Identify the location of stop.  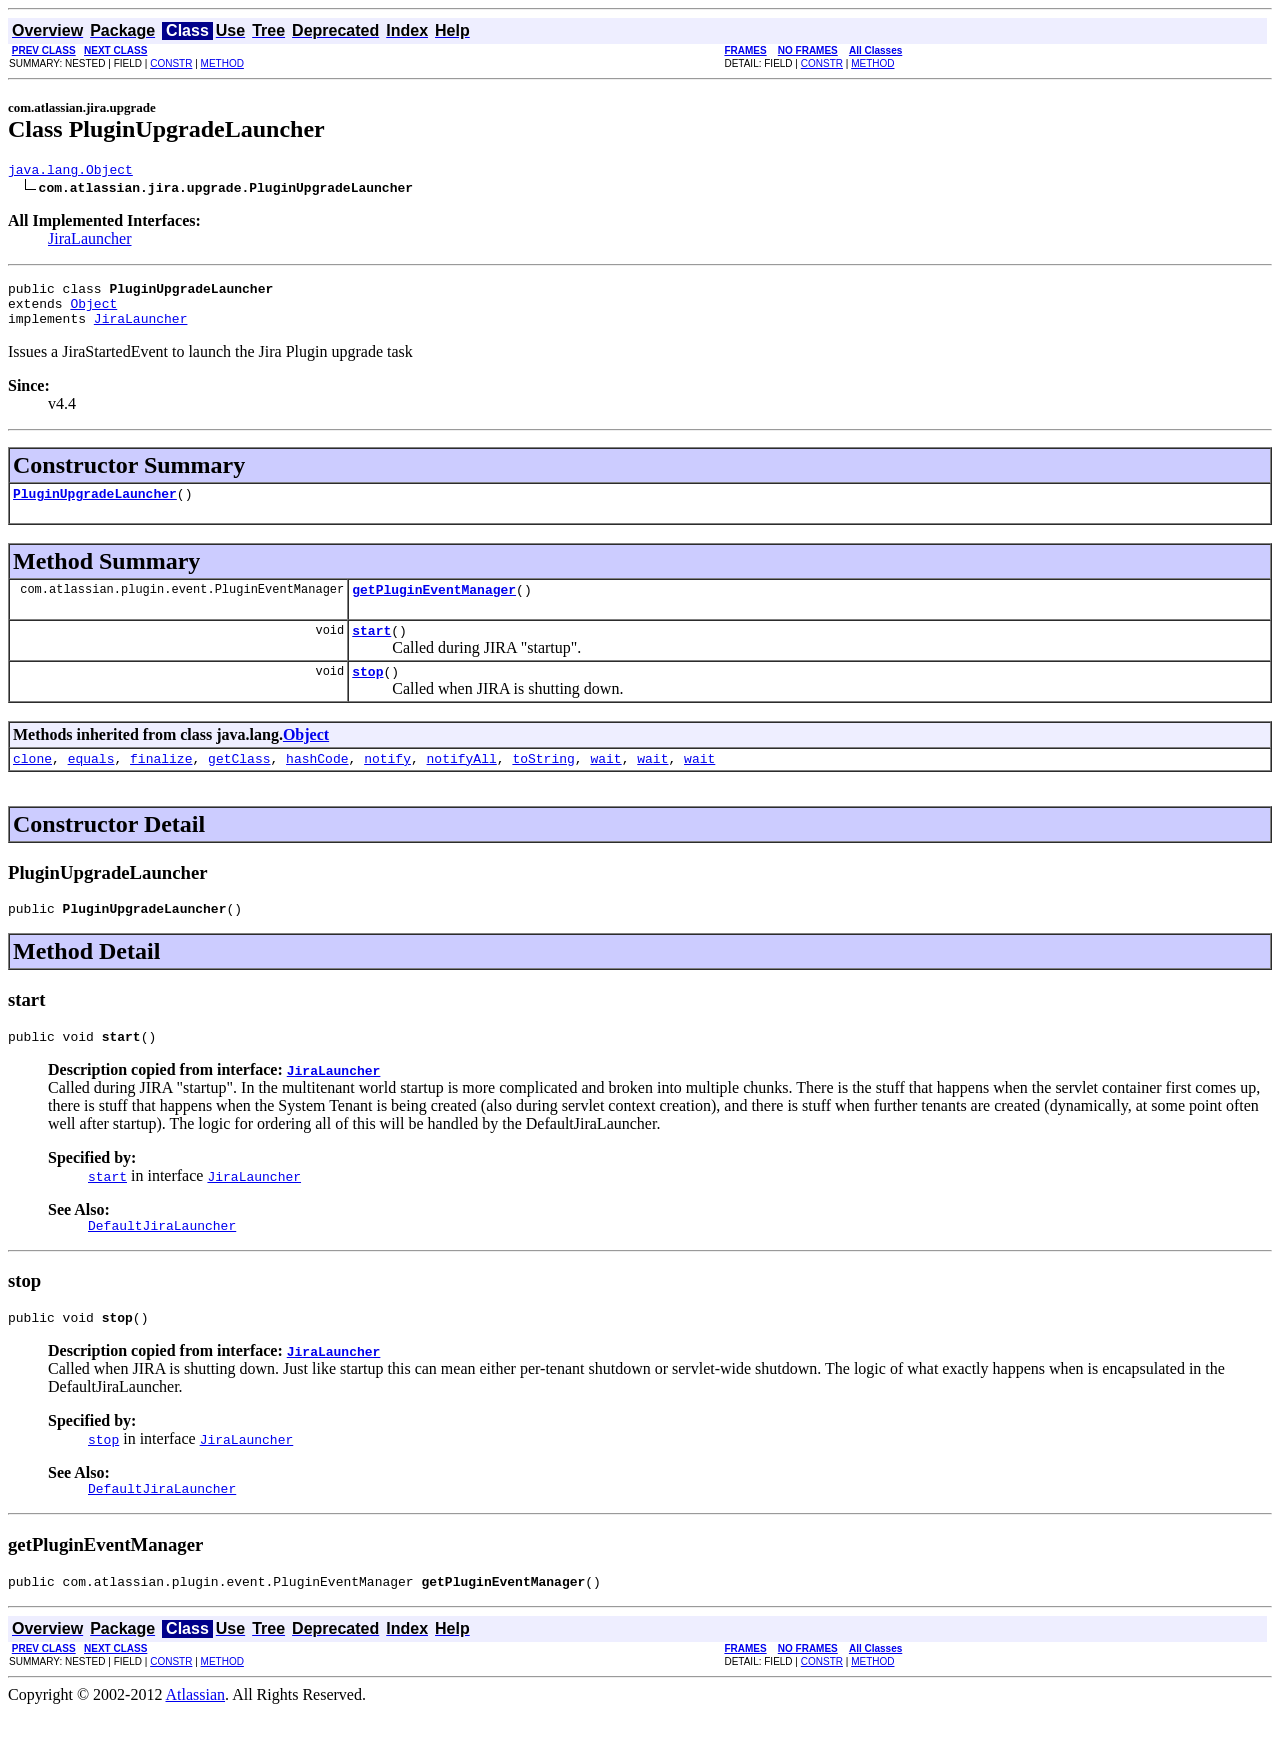
(367, 695).